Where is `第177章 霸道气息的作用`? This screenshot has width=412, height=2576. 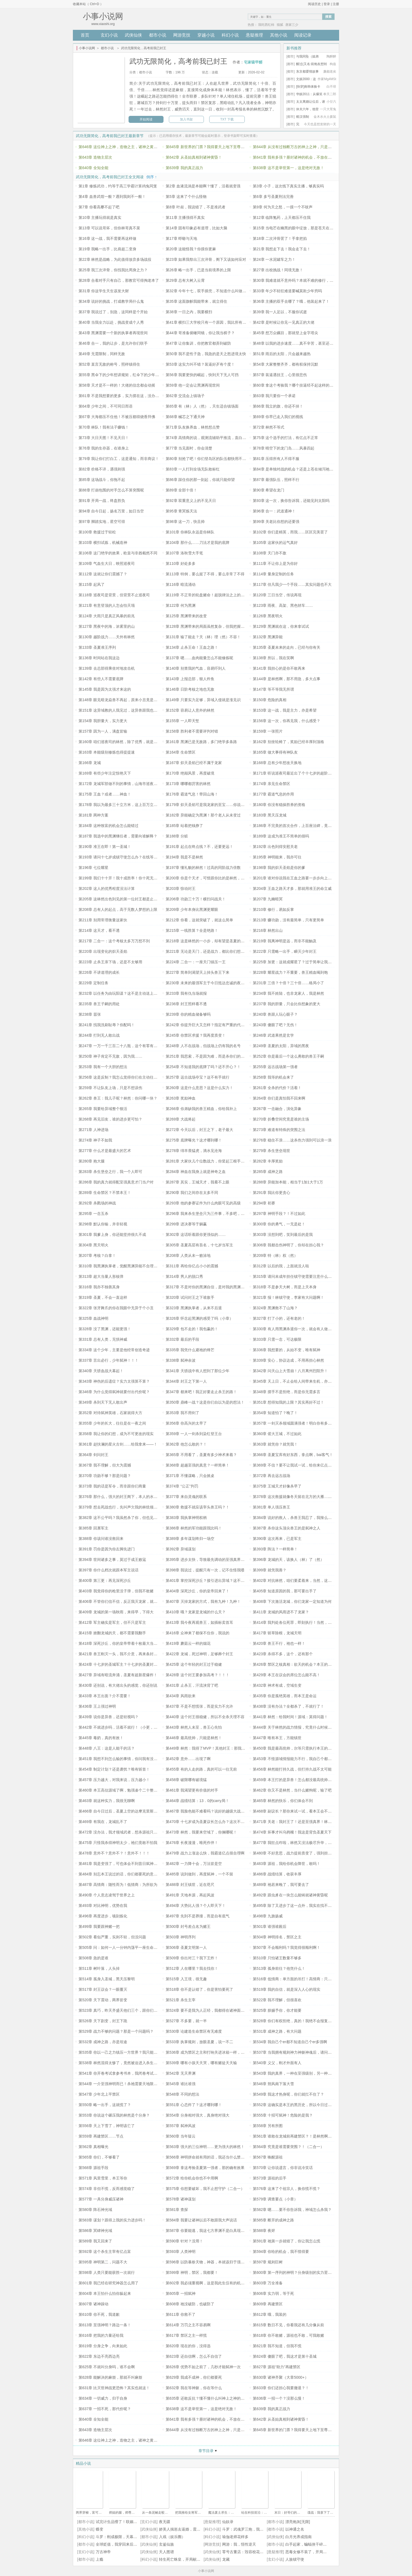
第177章 霸道气息的作用 is located at coordinates (273, 794).